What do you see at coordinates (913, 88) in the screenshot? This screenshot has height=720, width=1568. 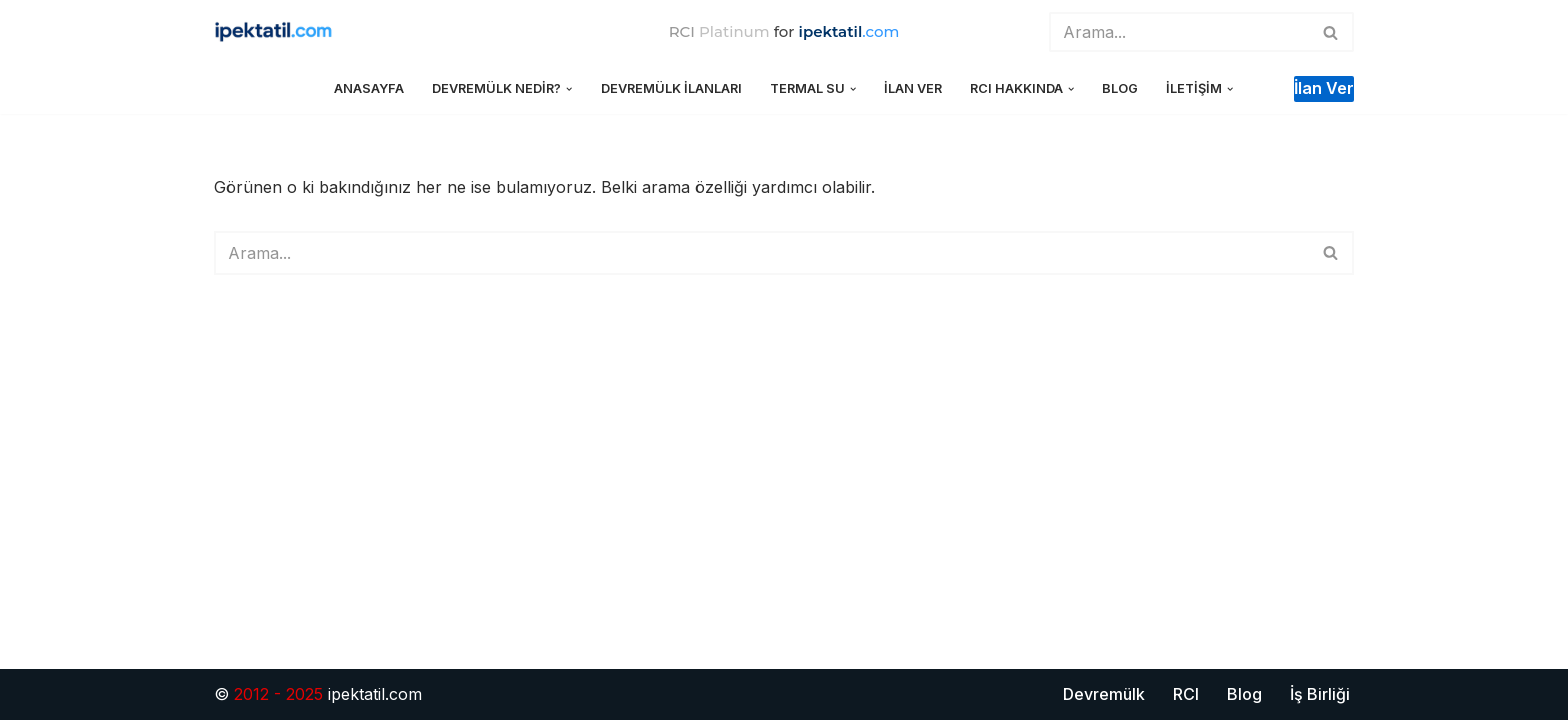 I see `İlan Ver` at bounding box center [913, 88].